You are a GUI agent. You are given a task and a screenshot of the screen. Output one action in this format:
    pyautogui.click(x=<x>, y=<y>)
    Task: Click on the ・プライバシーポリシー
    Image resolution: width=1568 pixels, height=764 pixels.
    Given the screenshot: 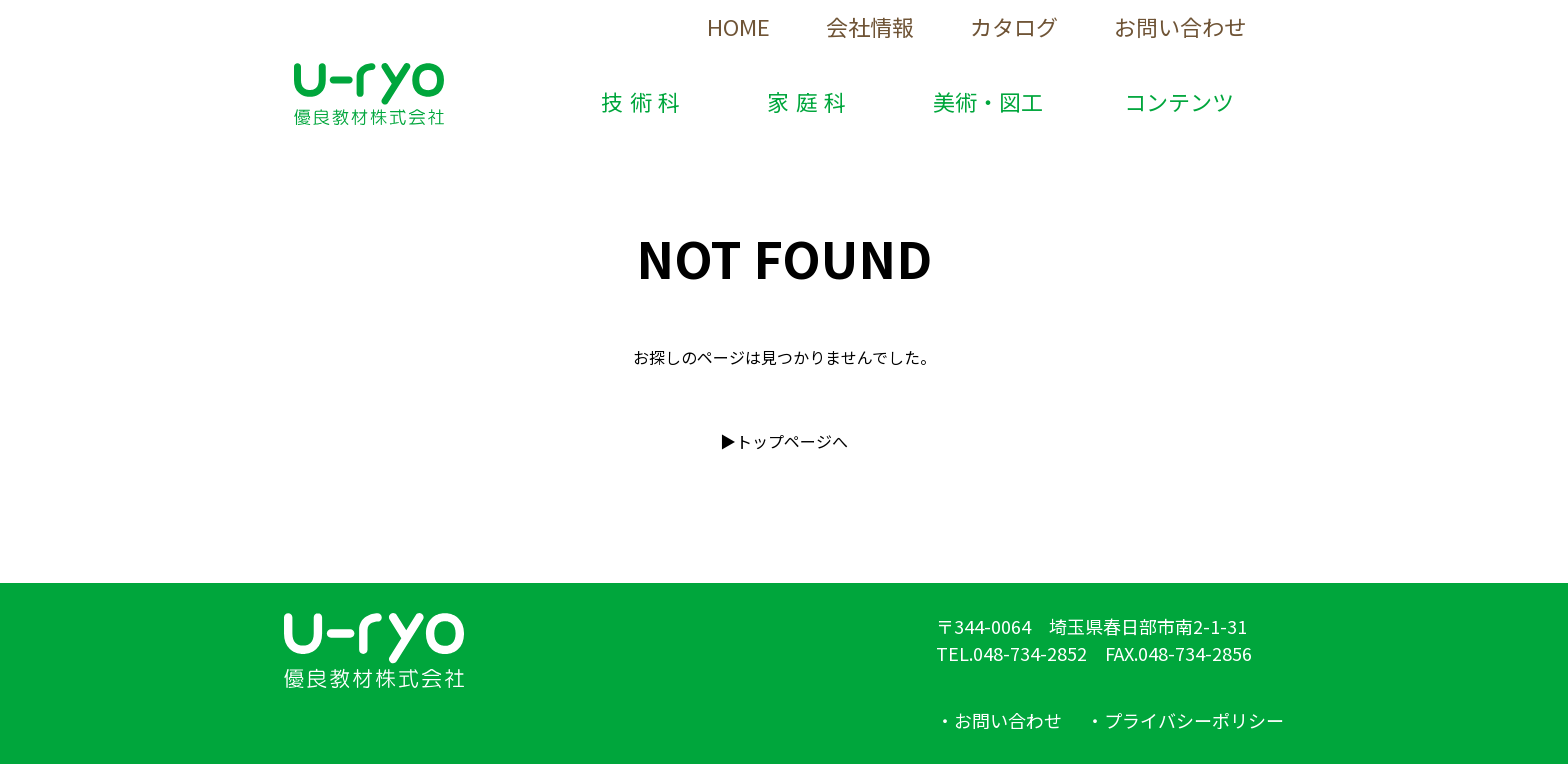 What is the action you would take?
    pyautogui.click(x=1185, y=720)
    